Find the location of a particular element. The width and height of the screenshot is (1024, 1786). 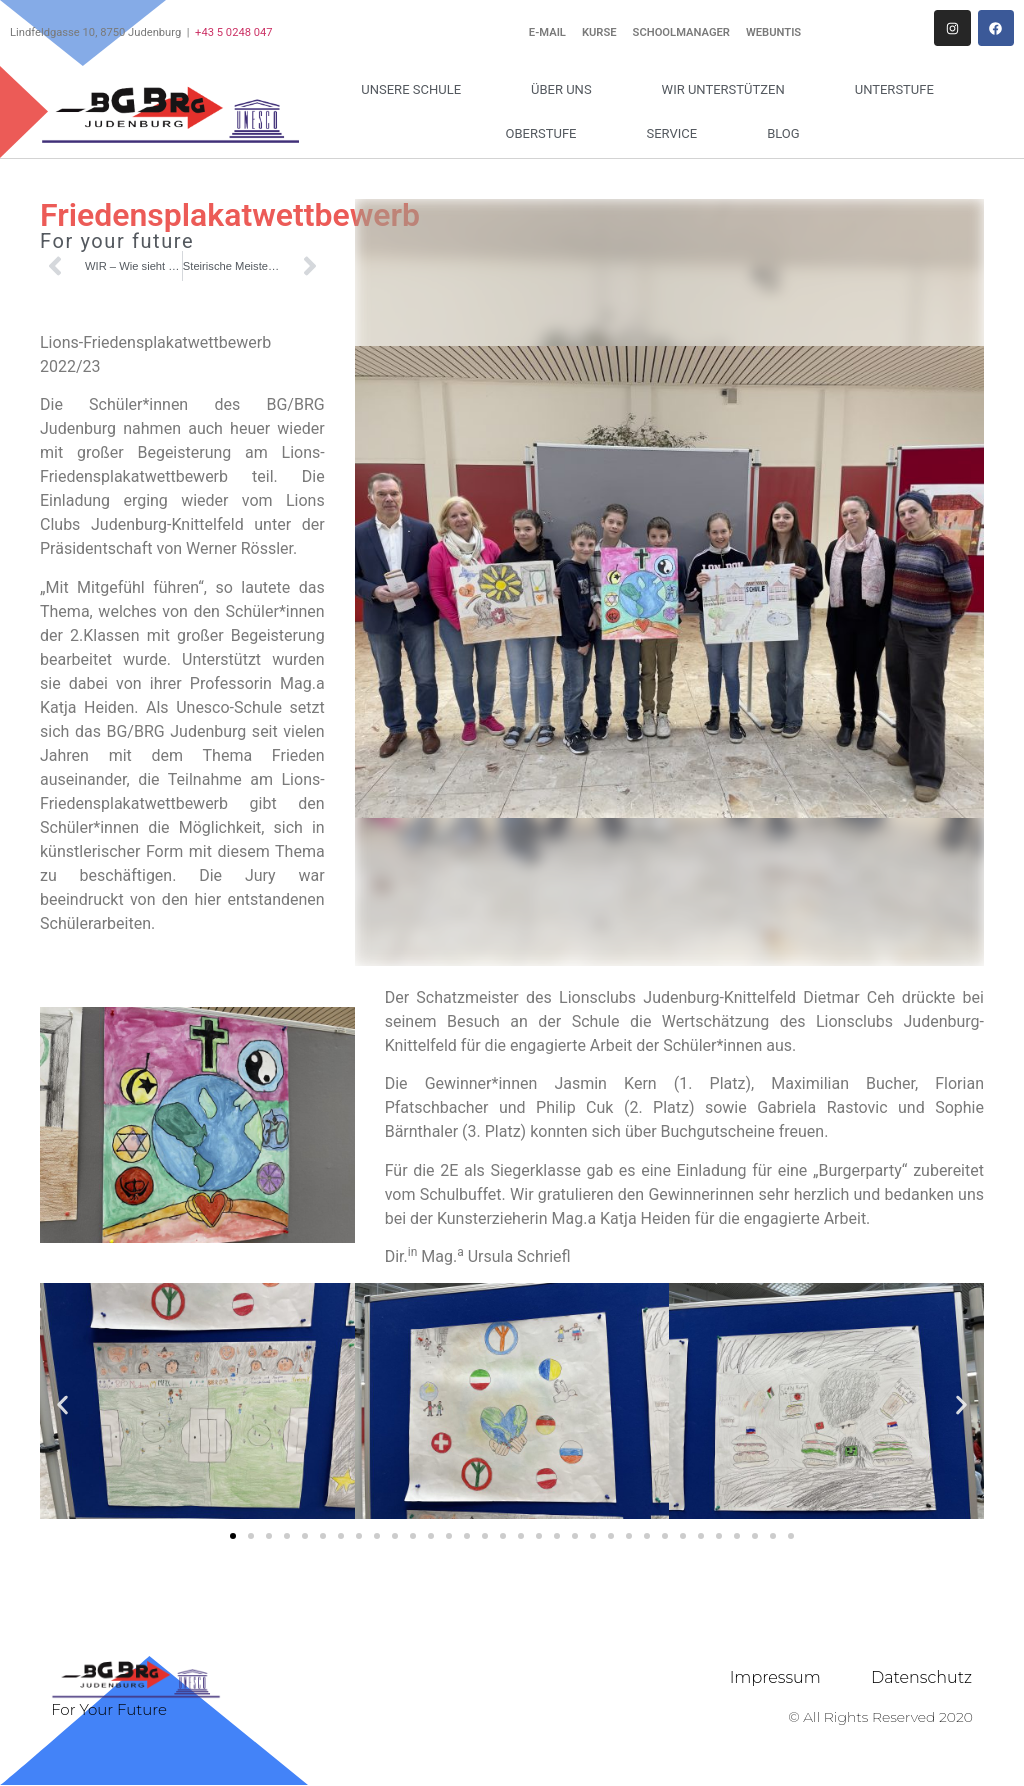

Schoolmanager is located at coordinates (681, 32).